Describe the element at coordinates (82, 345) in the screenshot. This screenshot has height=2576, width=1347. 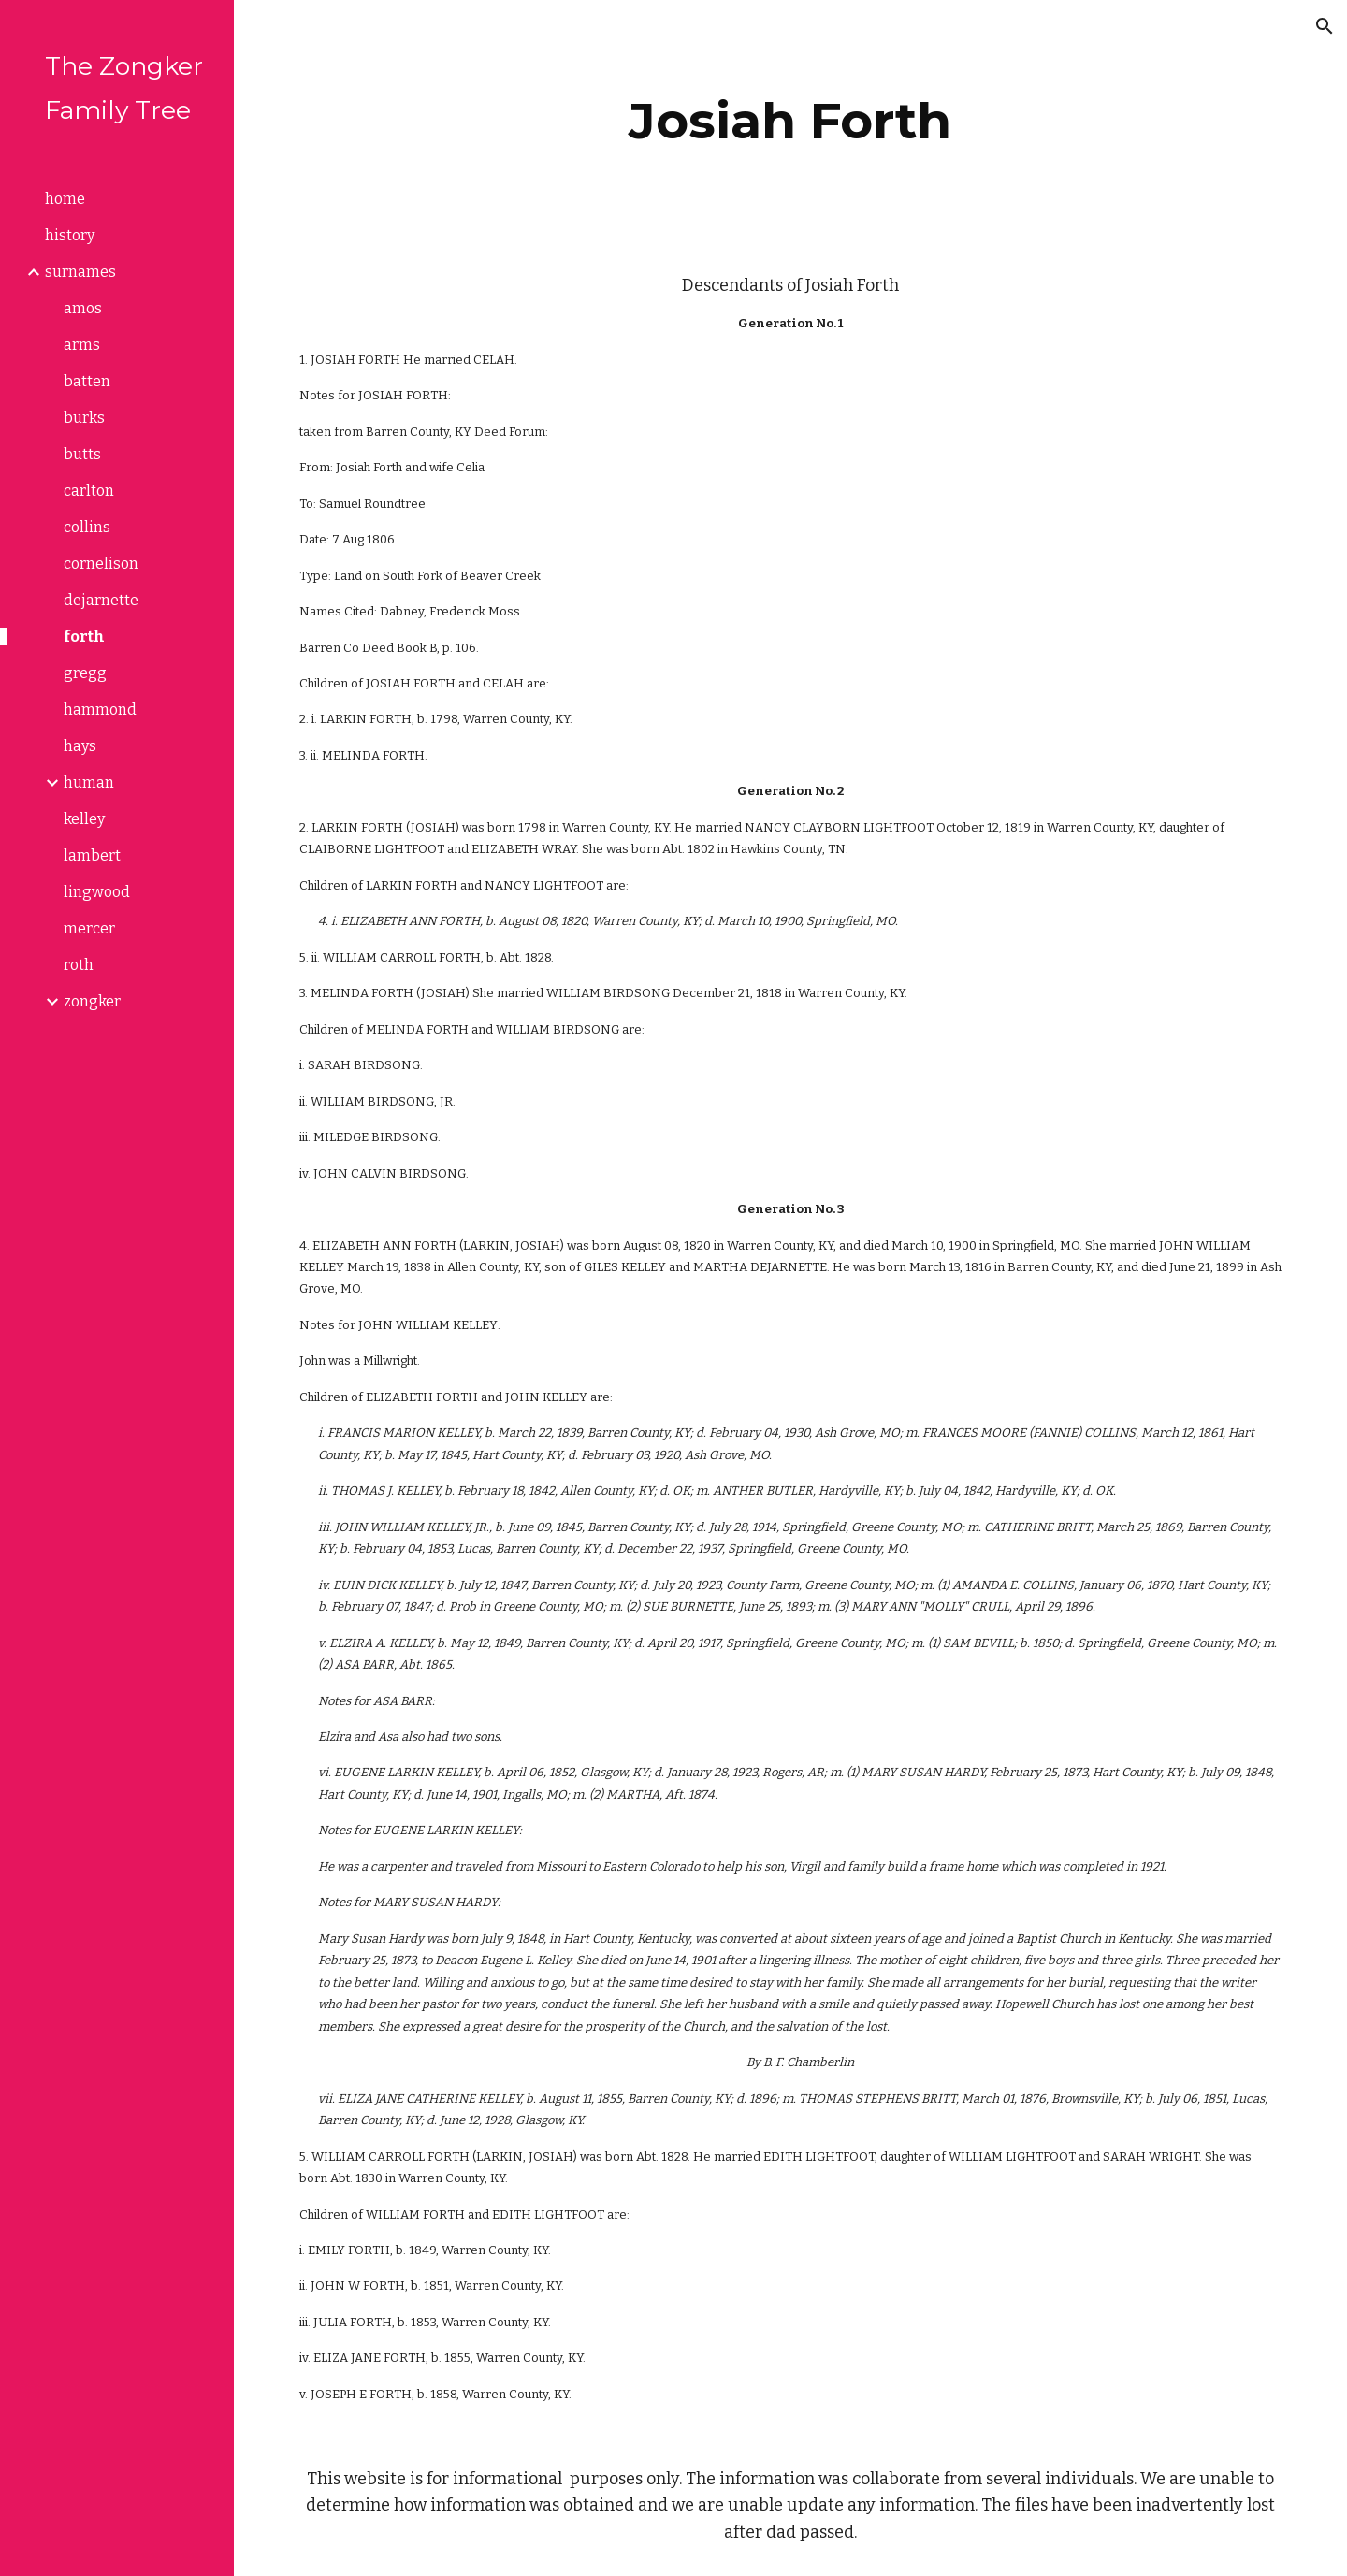
I see `arms [link]` at that location.